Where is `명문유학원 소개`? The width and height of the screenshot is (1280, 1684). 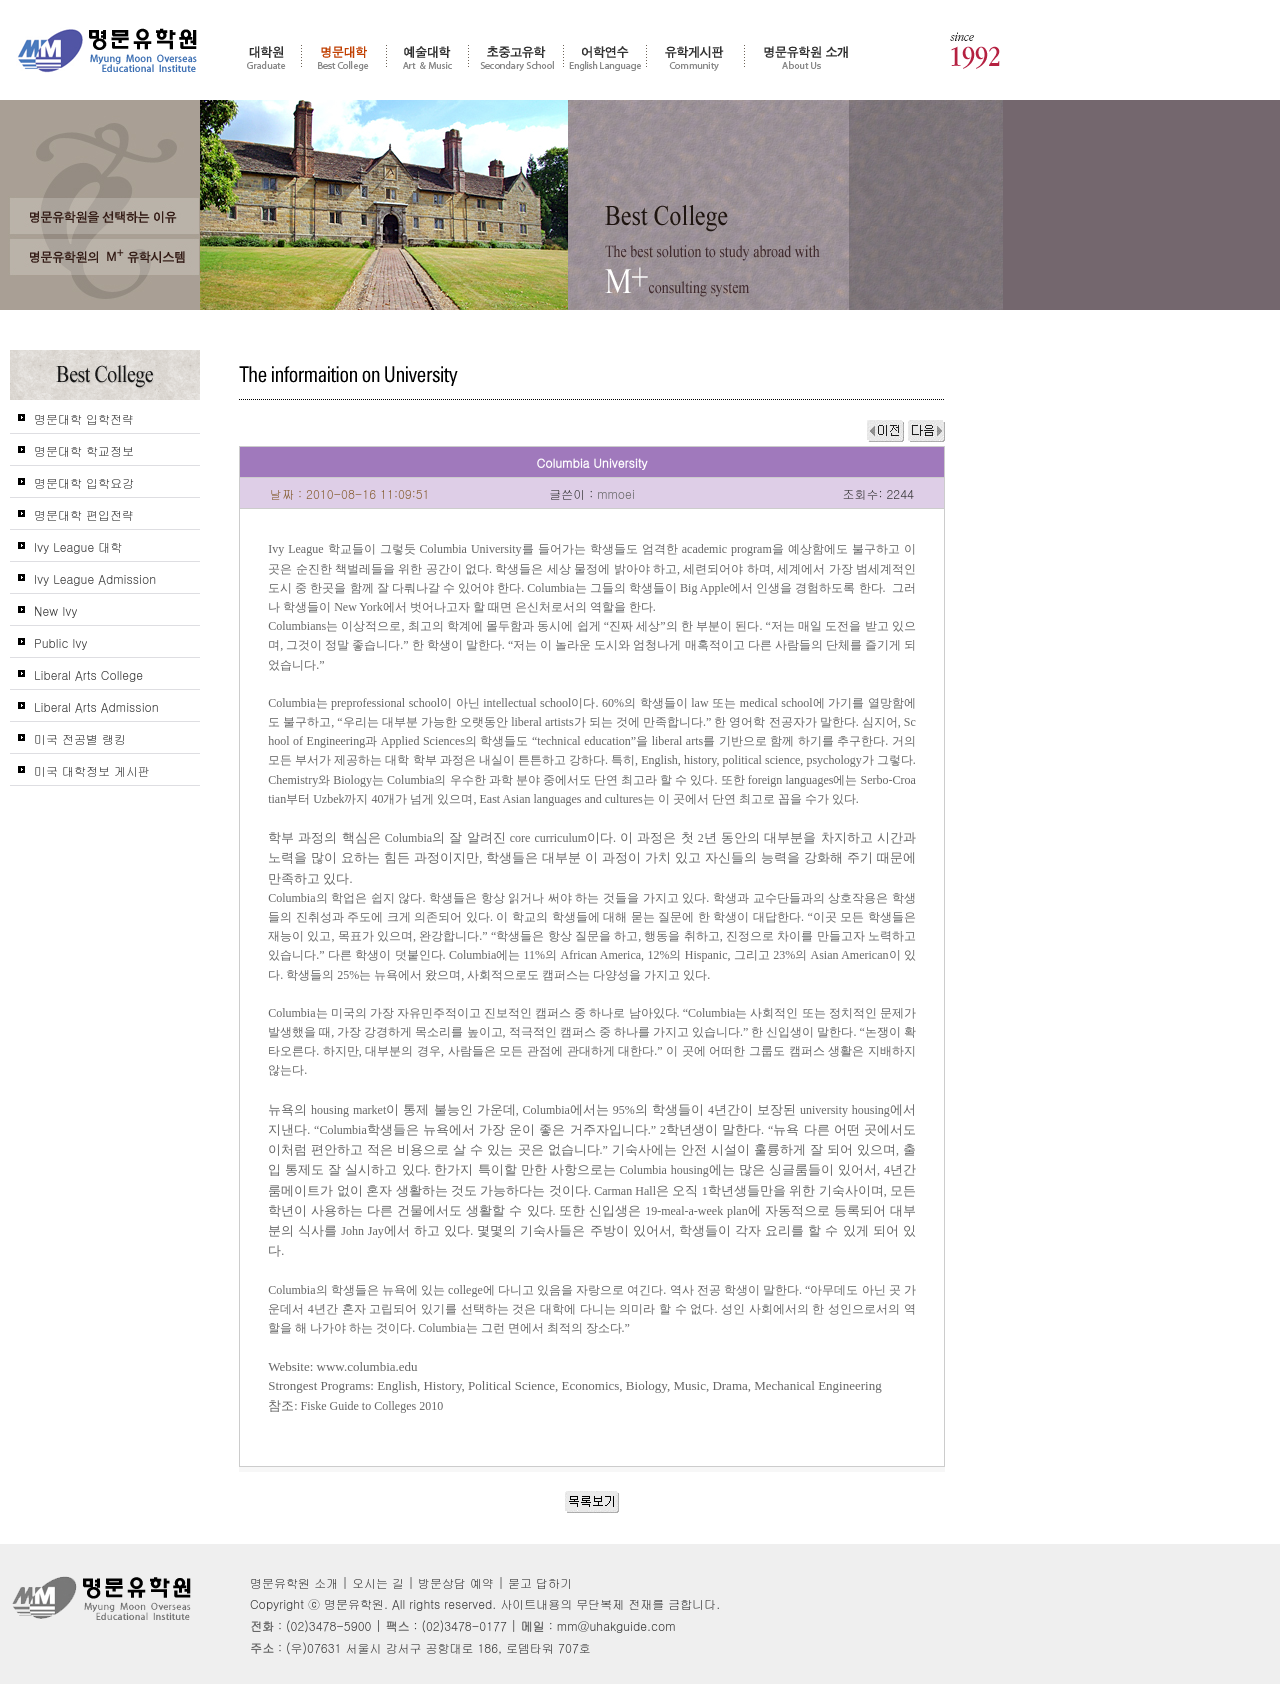
명문유학원 소개 is located at coordinates (806, 57).